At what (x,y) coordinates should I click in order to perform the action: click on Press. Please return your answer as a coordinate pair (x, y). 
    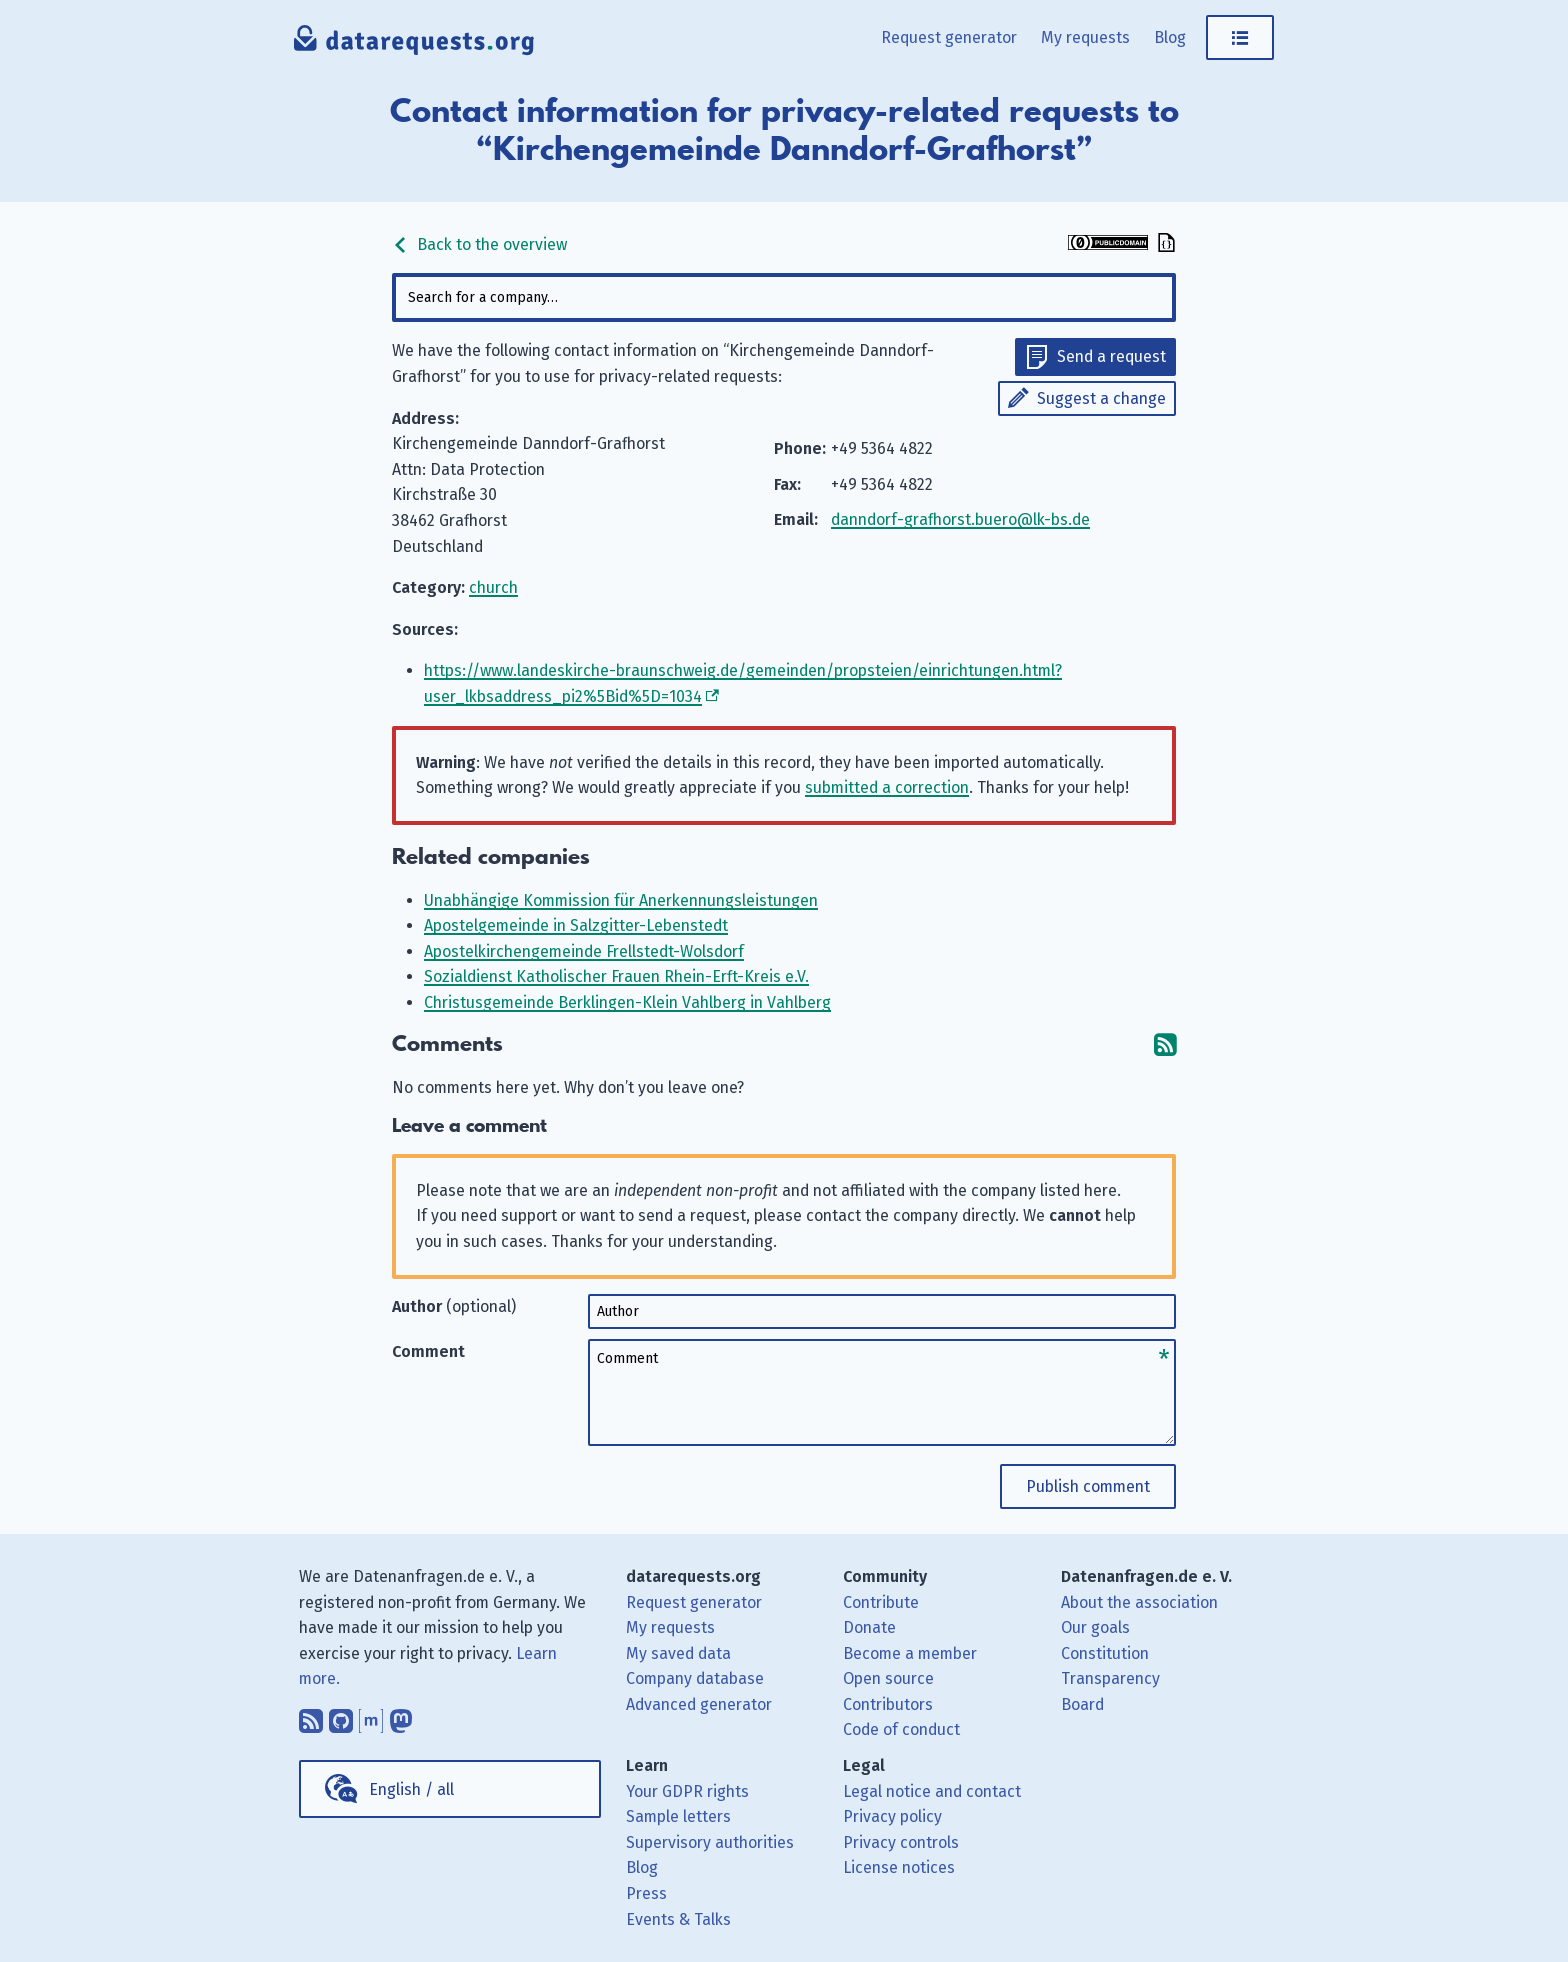
    Looking at the image, I should click on (646, 1893).